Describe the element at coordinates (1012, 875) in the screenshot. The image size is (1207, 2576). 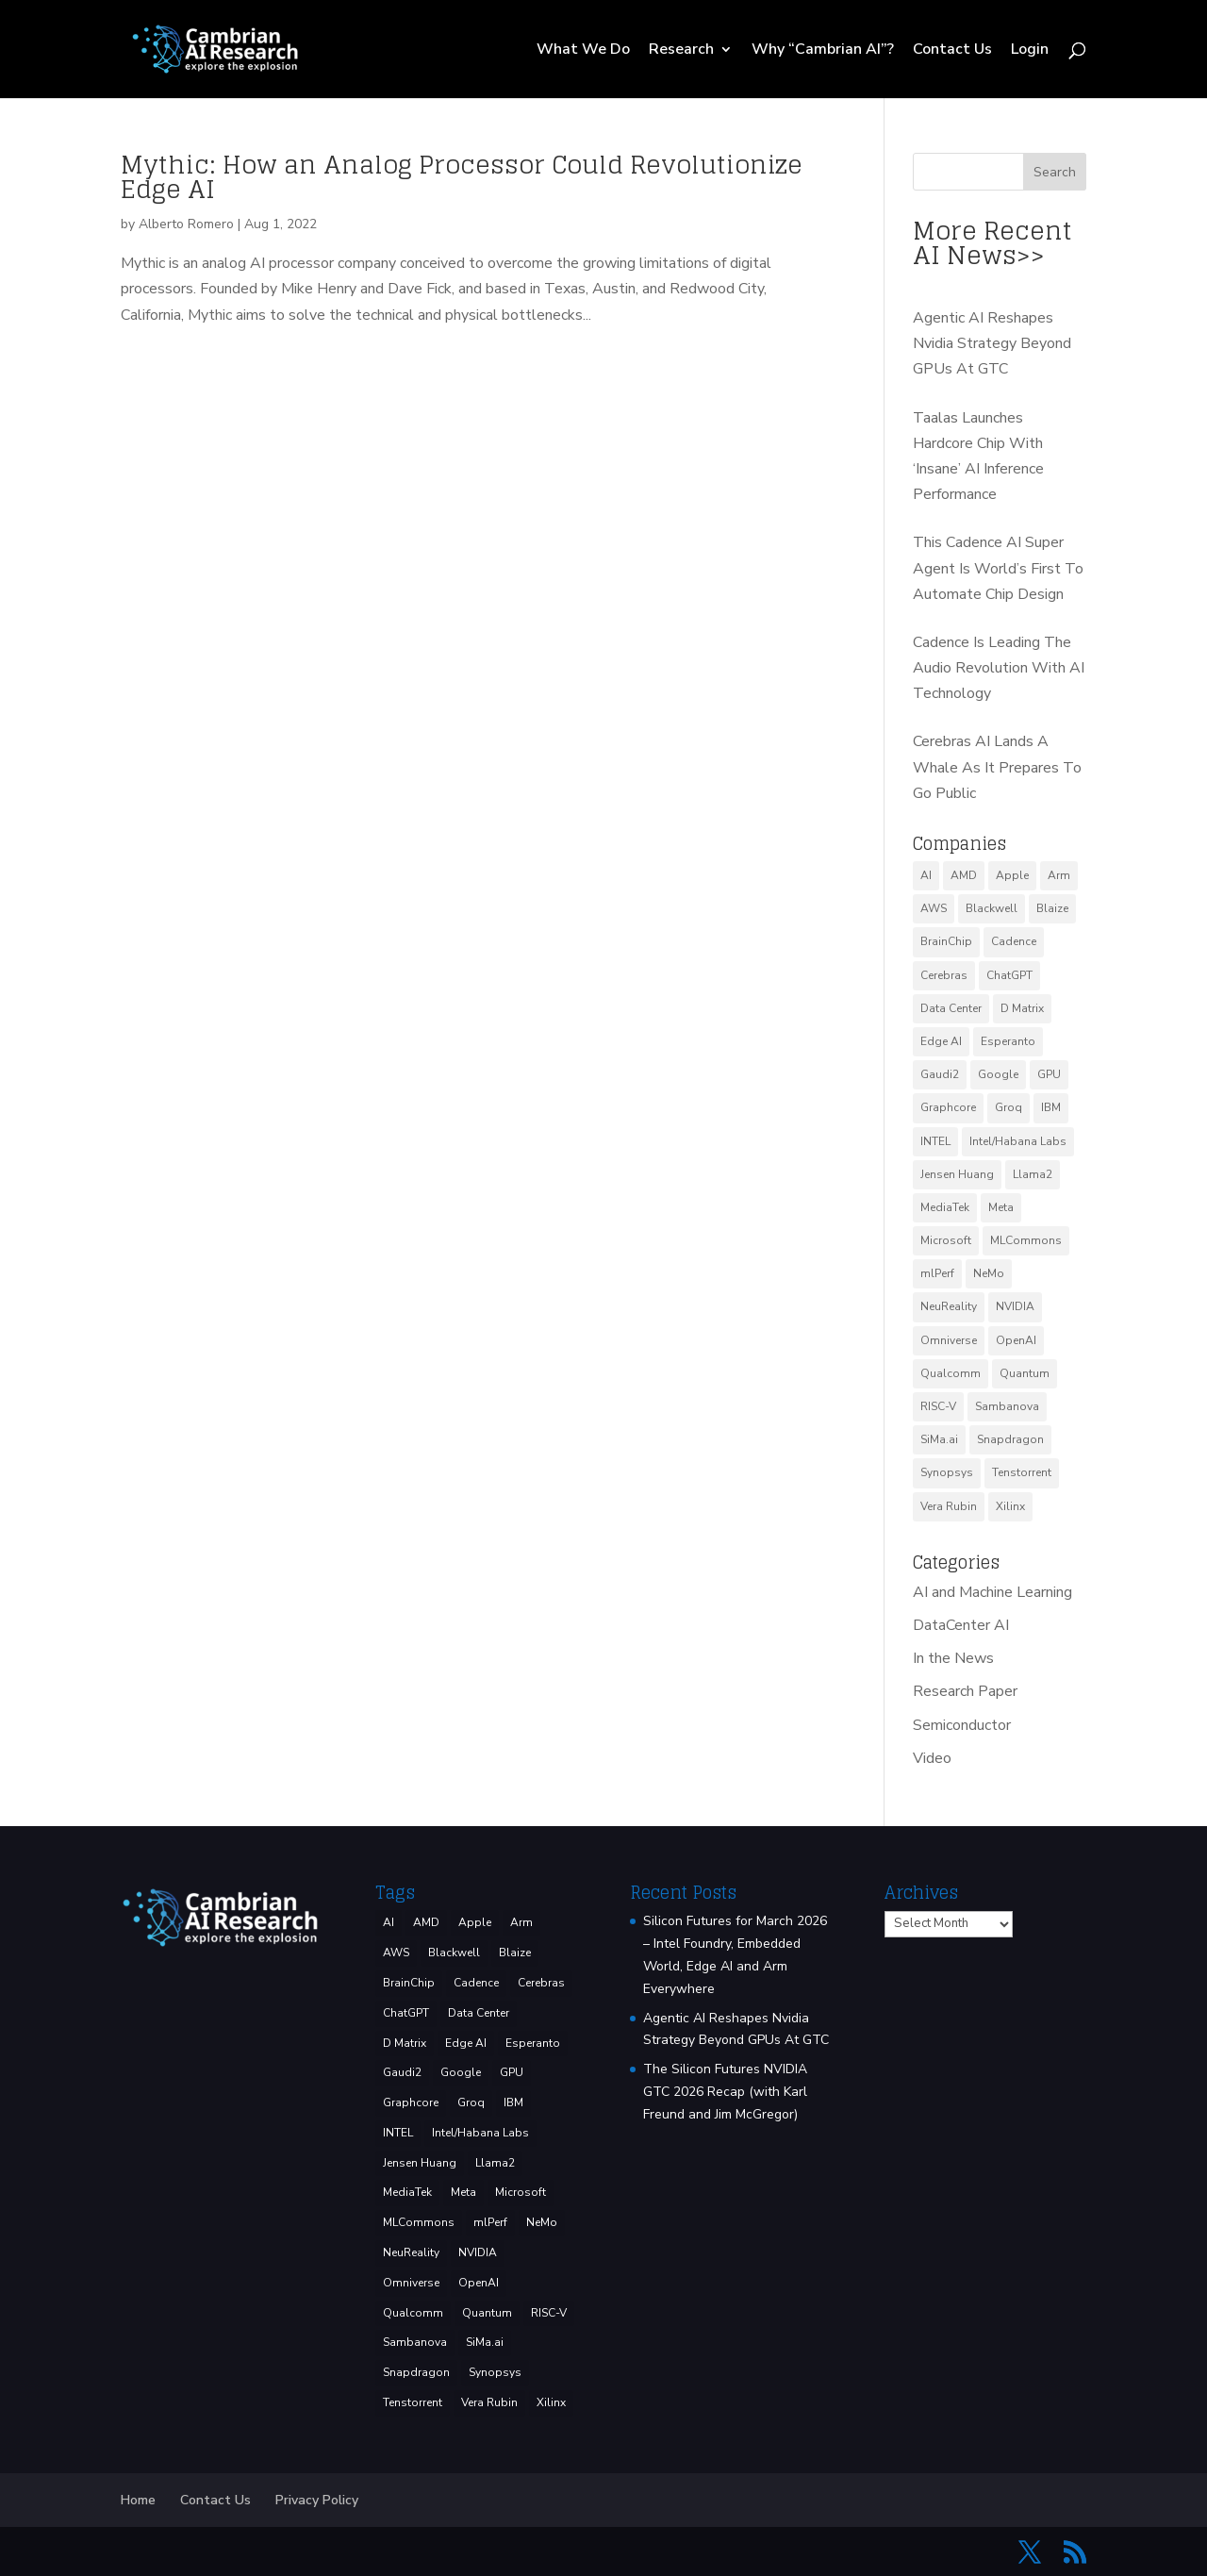
I see `Apple [Apple (3 items)]` at that location.